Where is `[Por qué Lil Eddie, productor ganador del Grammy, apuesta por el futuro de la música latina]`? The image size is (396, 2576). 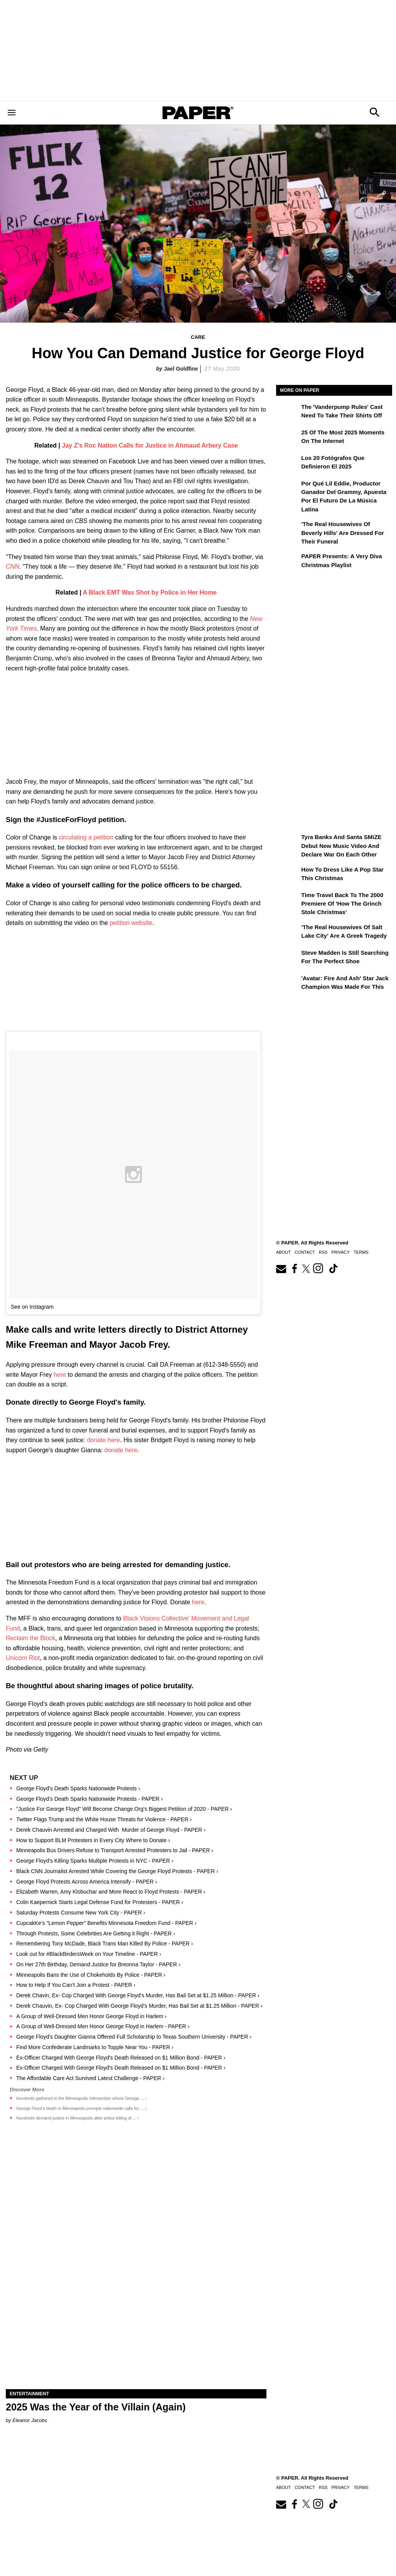
[Por qué Lil Eddie, productor ganador del Grammy, apuesta por el futuro de la música latina] is located at coordinates (287, 489).